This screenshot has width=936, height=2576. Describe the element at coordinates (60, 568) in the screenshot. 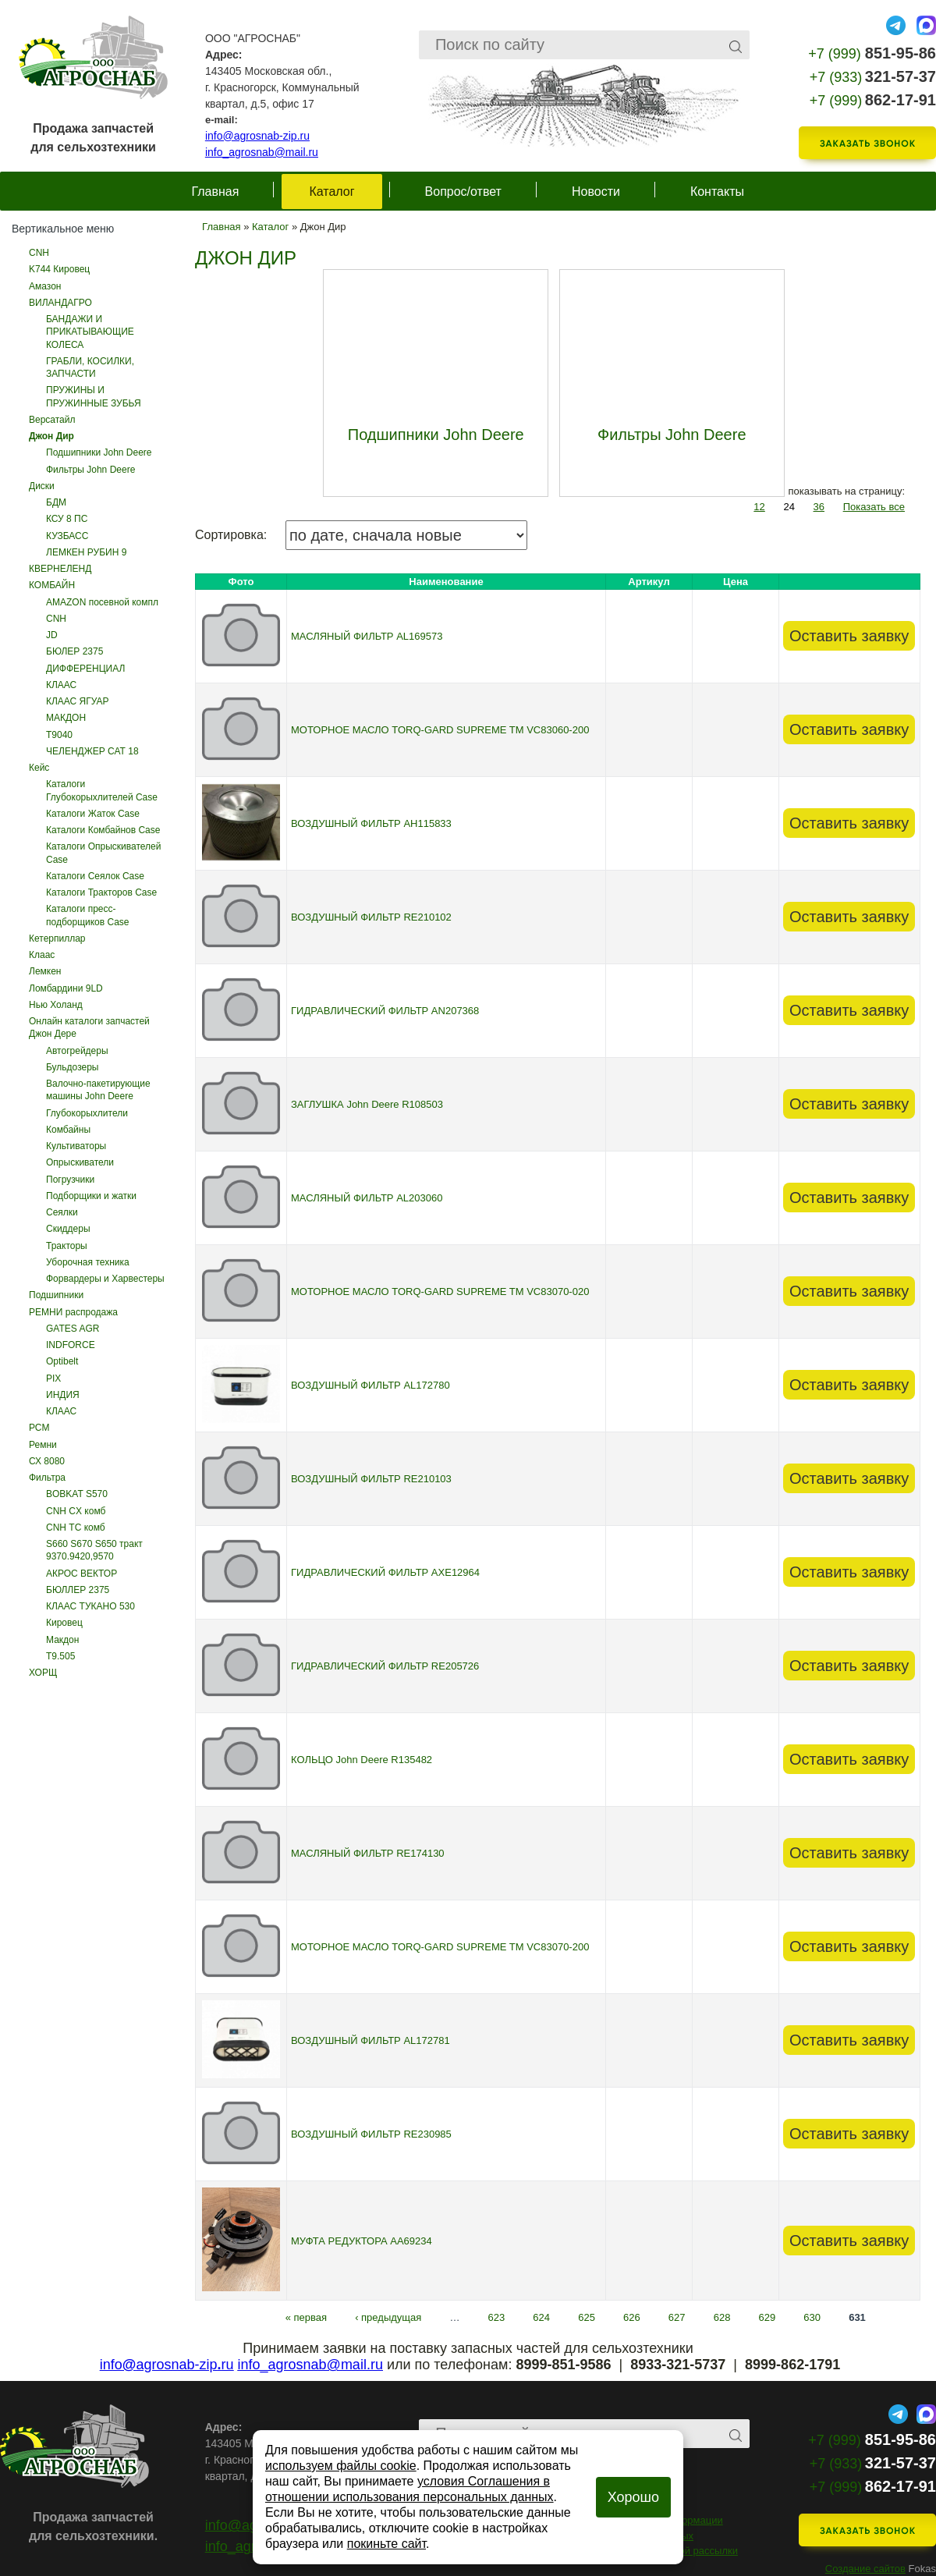

I see `КВЕРНЕЛЕНД` at that location.